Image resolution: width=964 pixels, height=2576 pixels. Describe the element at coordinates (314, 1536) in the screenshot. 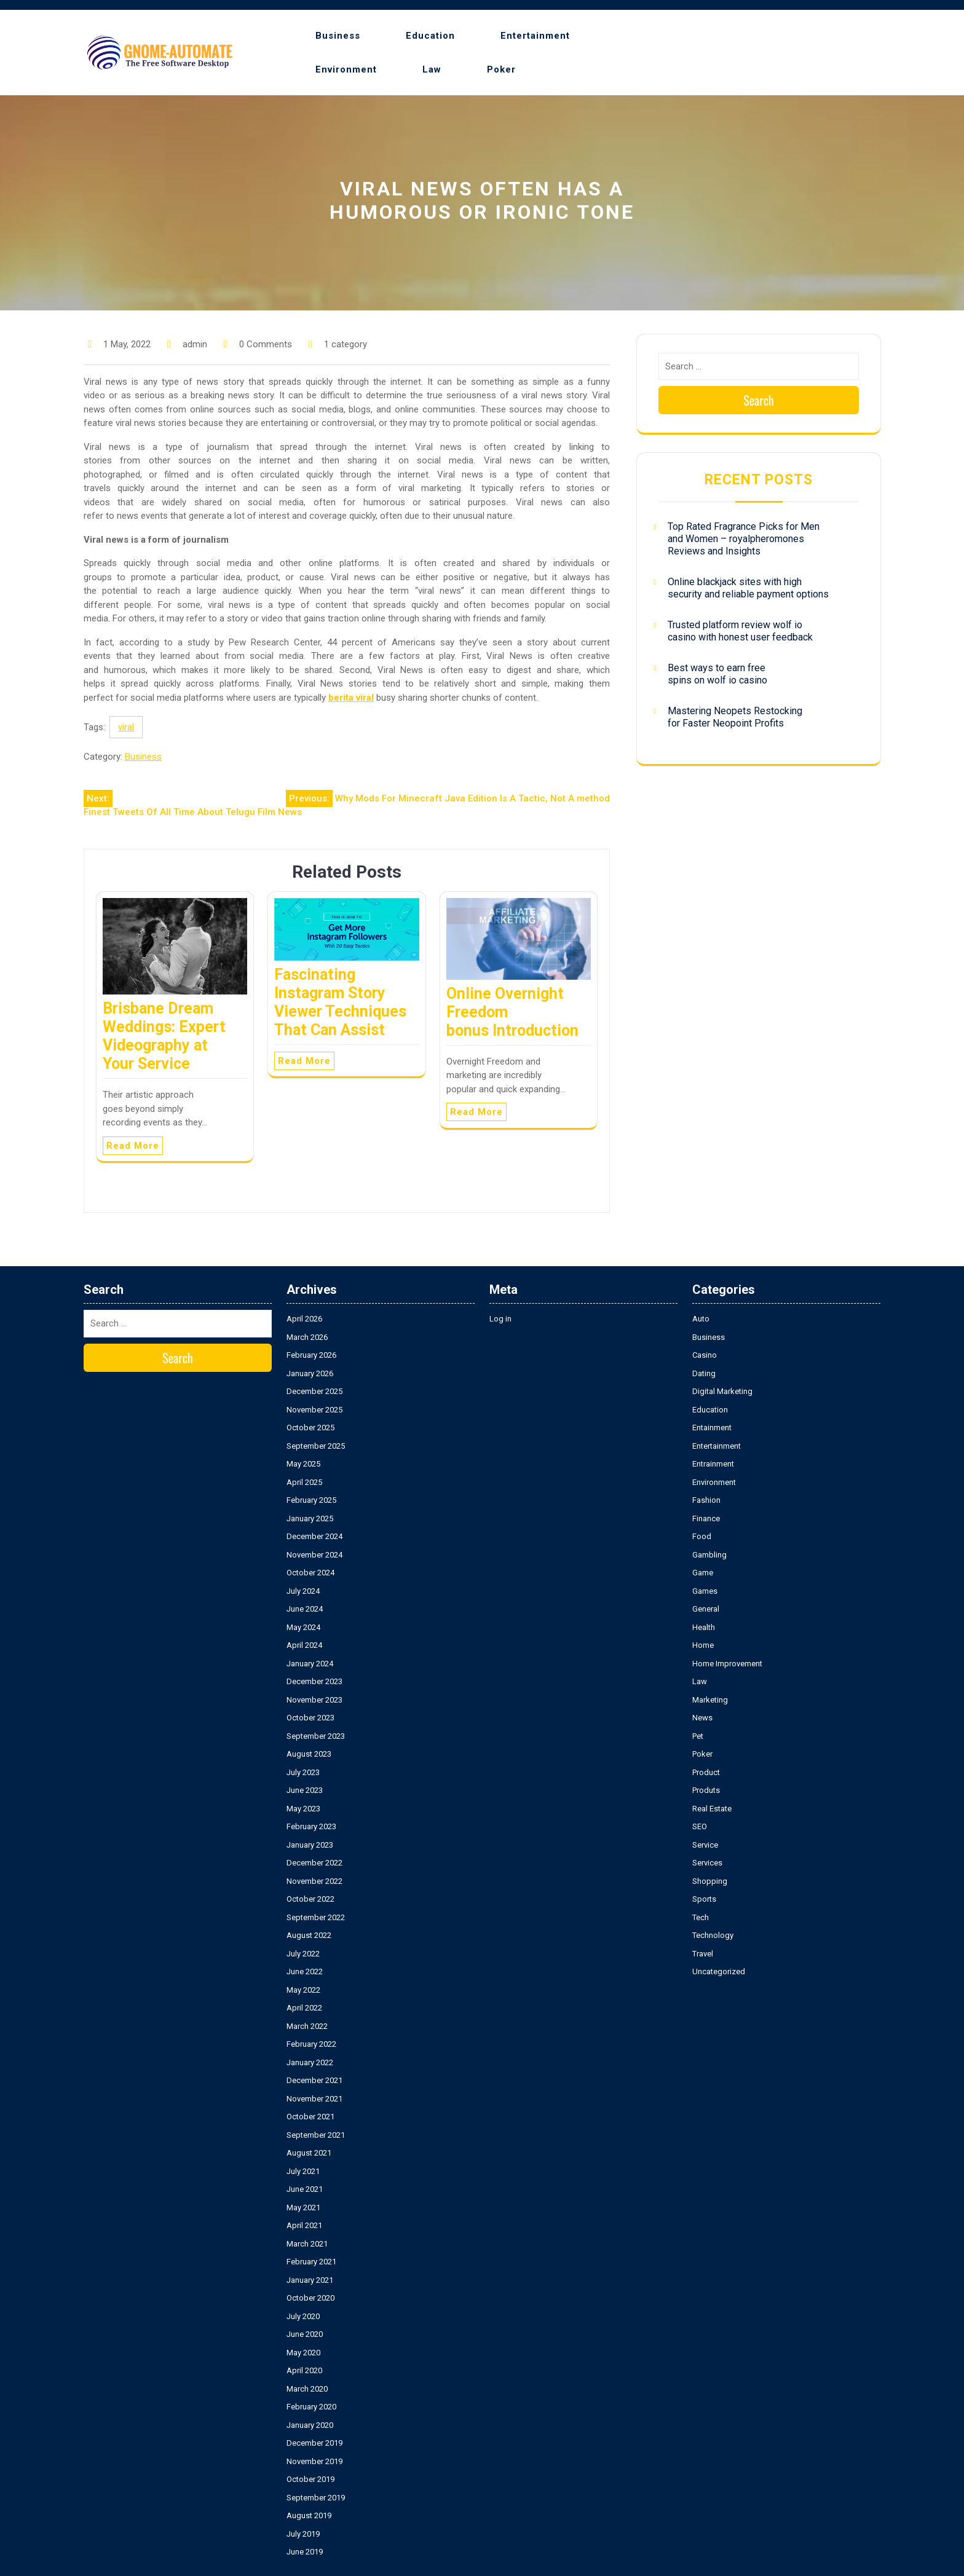

I see `December 2024` at that location.